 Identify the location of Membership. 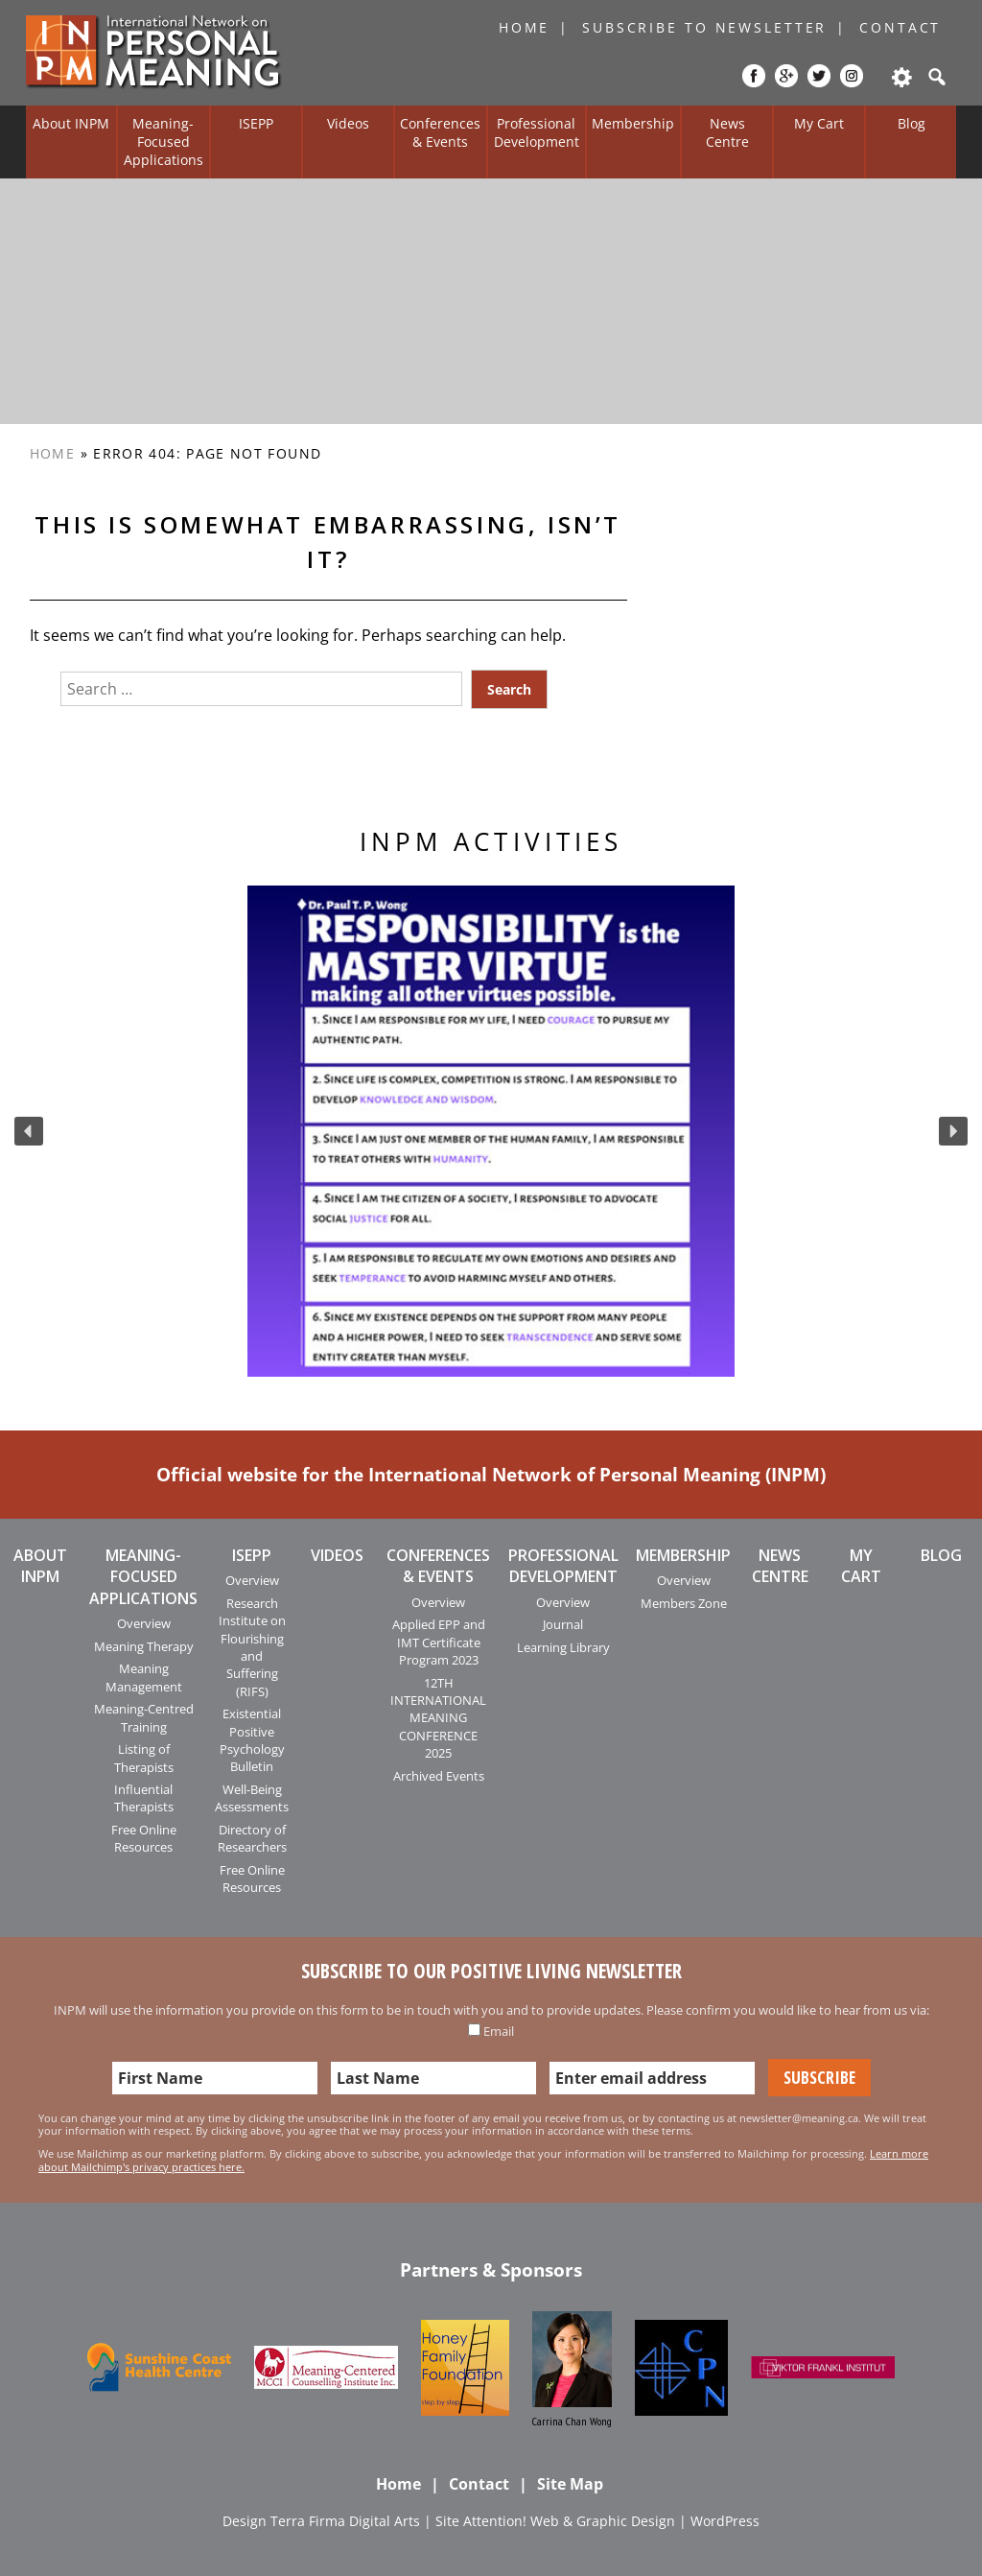
(633, 123).